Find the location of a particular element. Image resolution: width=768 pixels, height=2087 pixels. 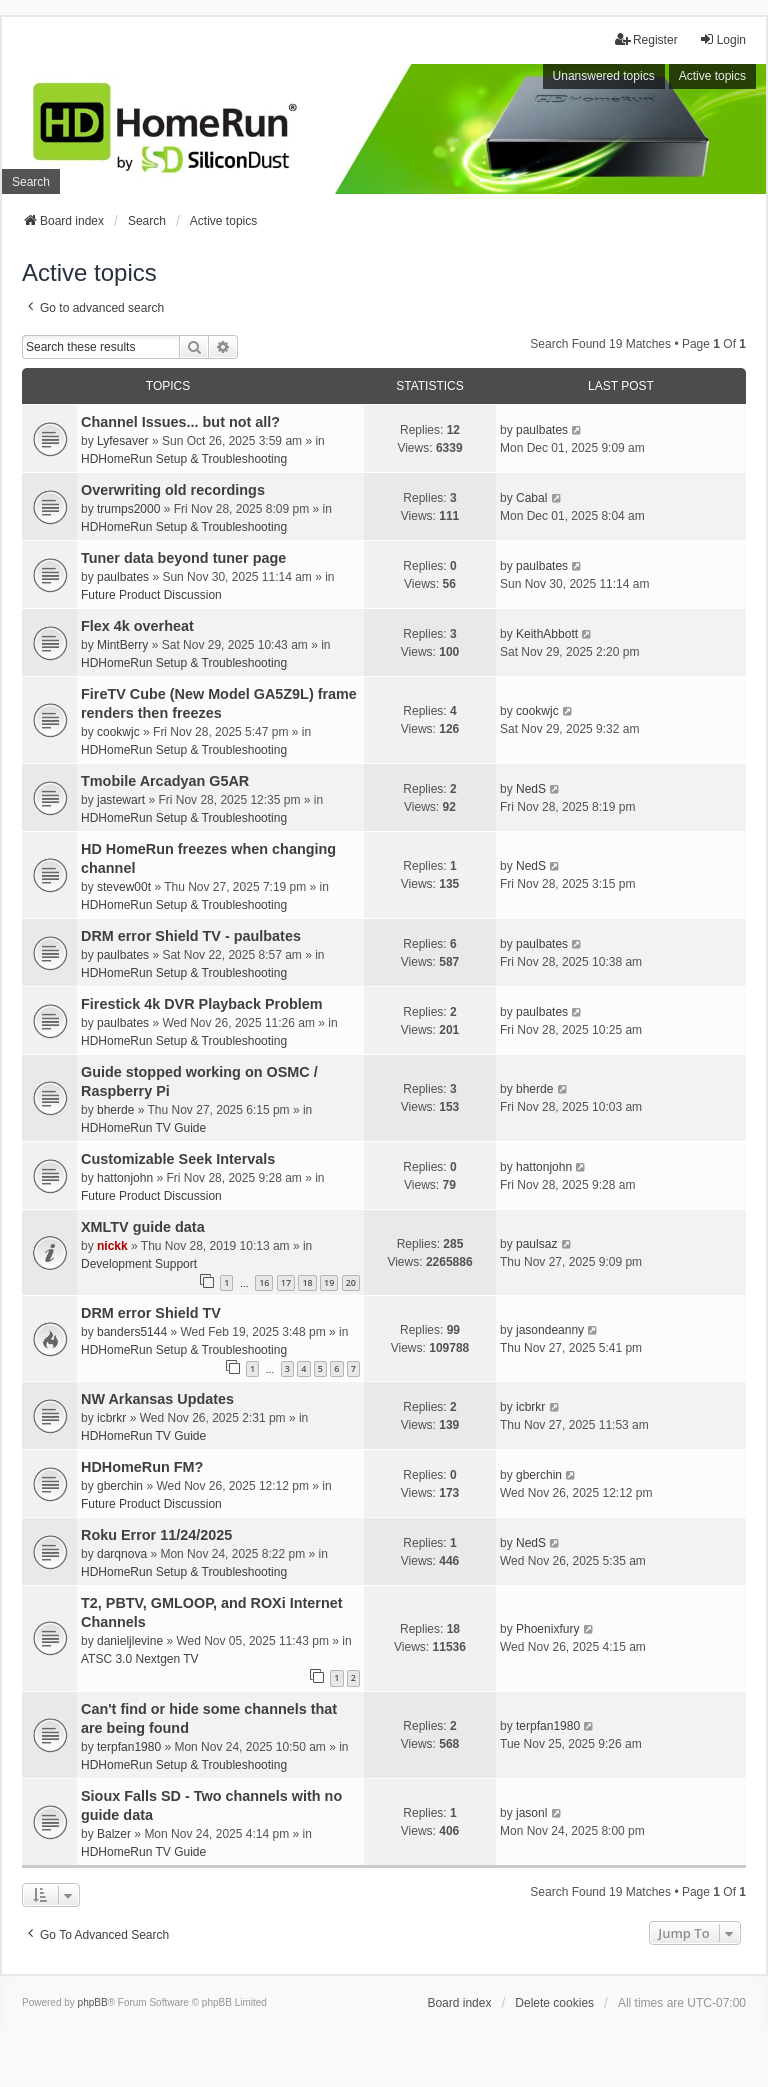

danieljlevine is located at coordinates (130, 1641).